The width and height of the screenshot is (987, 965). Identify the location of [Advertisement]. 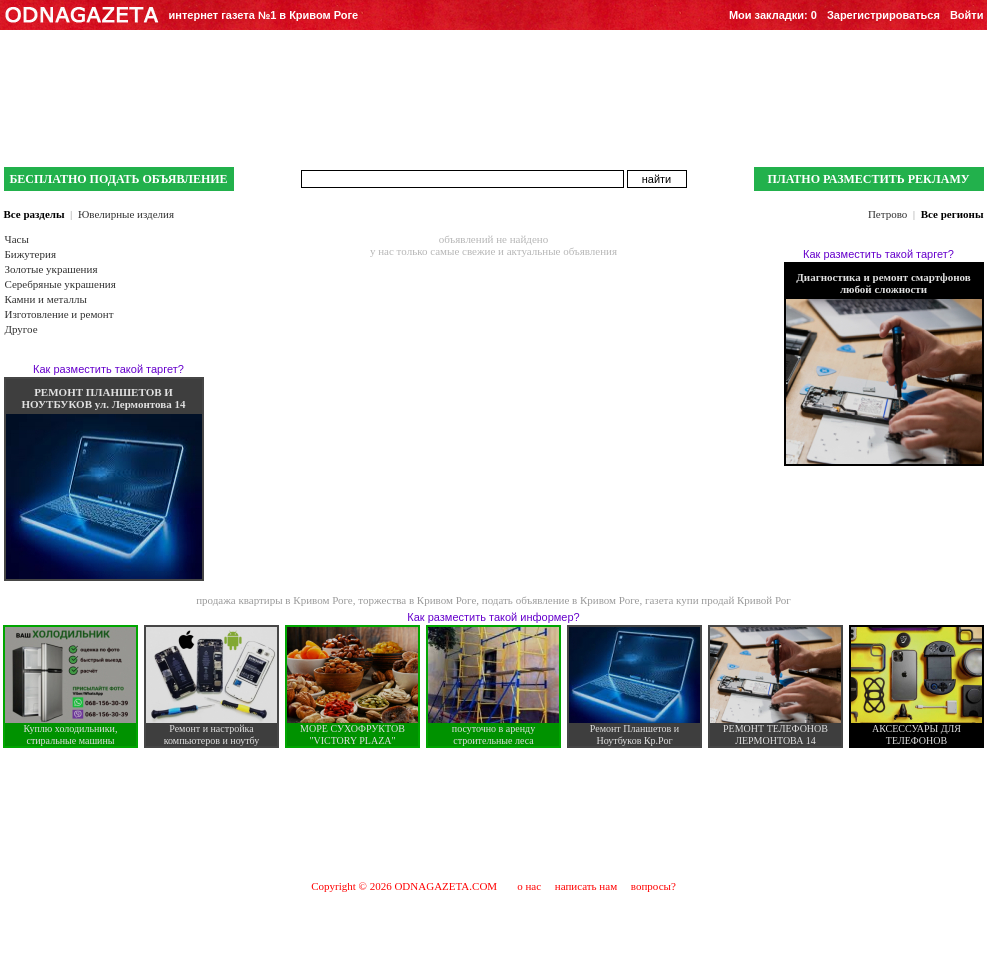
(494, 813).